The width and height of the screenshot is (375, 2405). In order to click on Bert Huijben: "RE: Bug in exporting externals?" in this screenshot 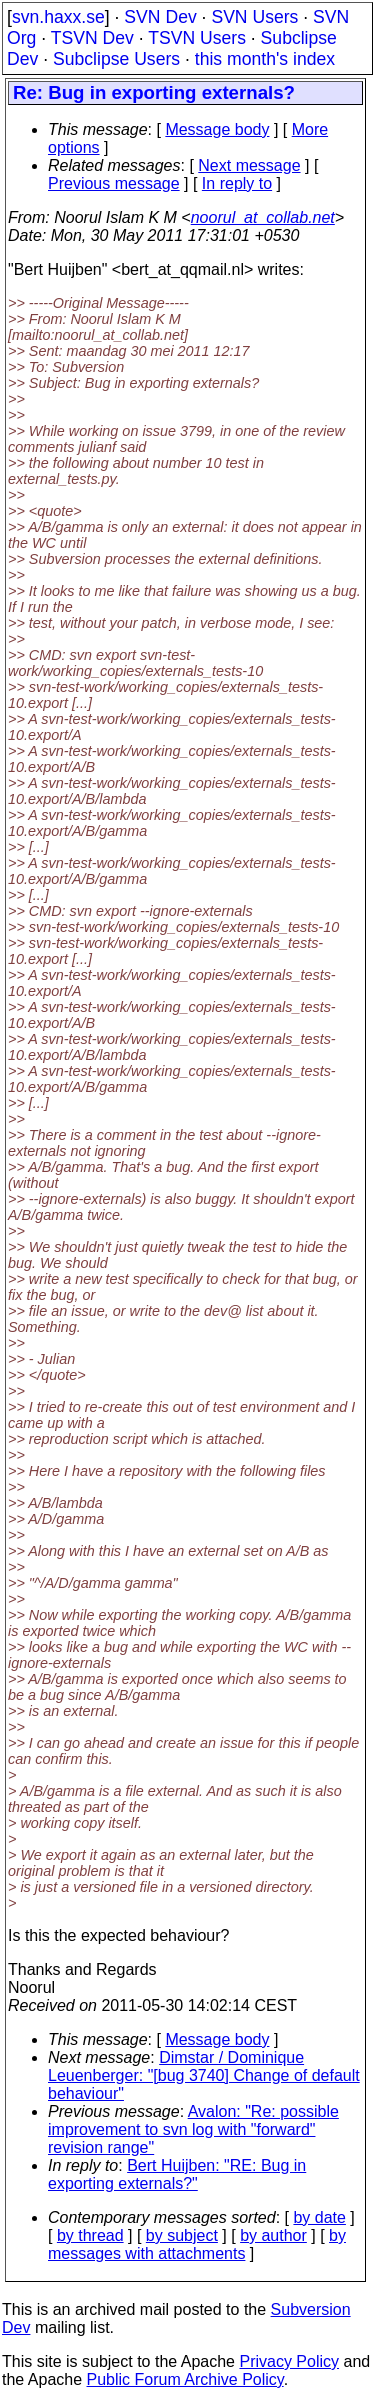, I will do `click(177, 2174)`.